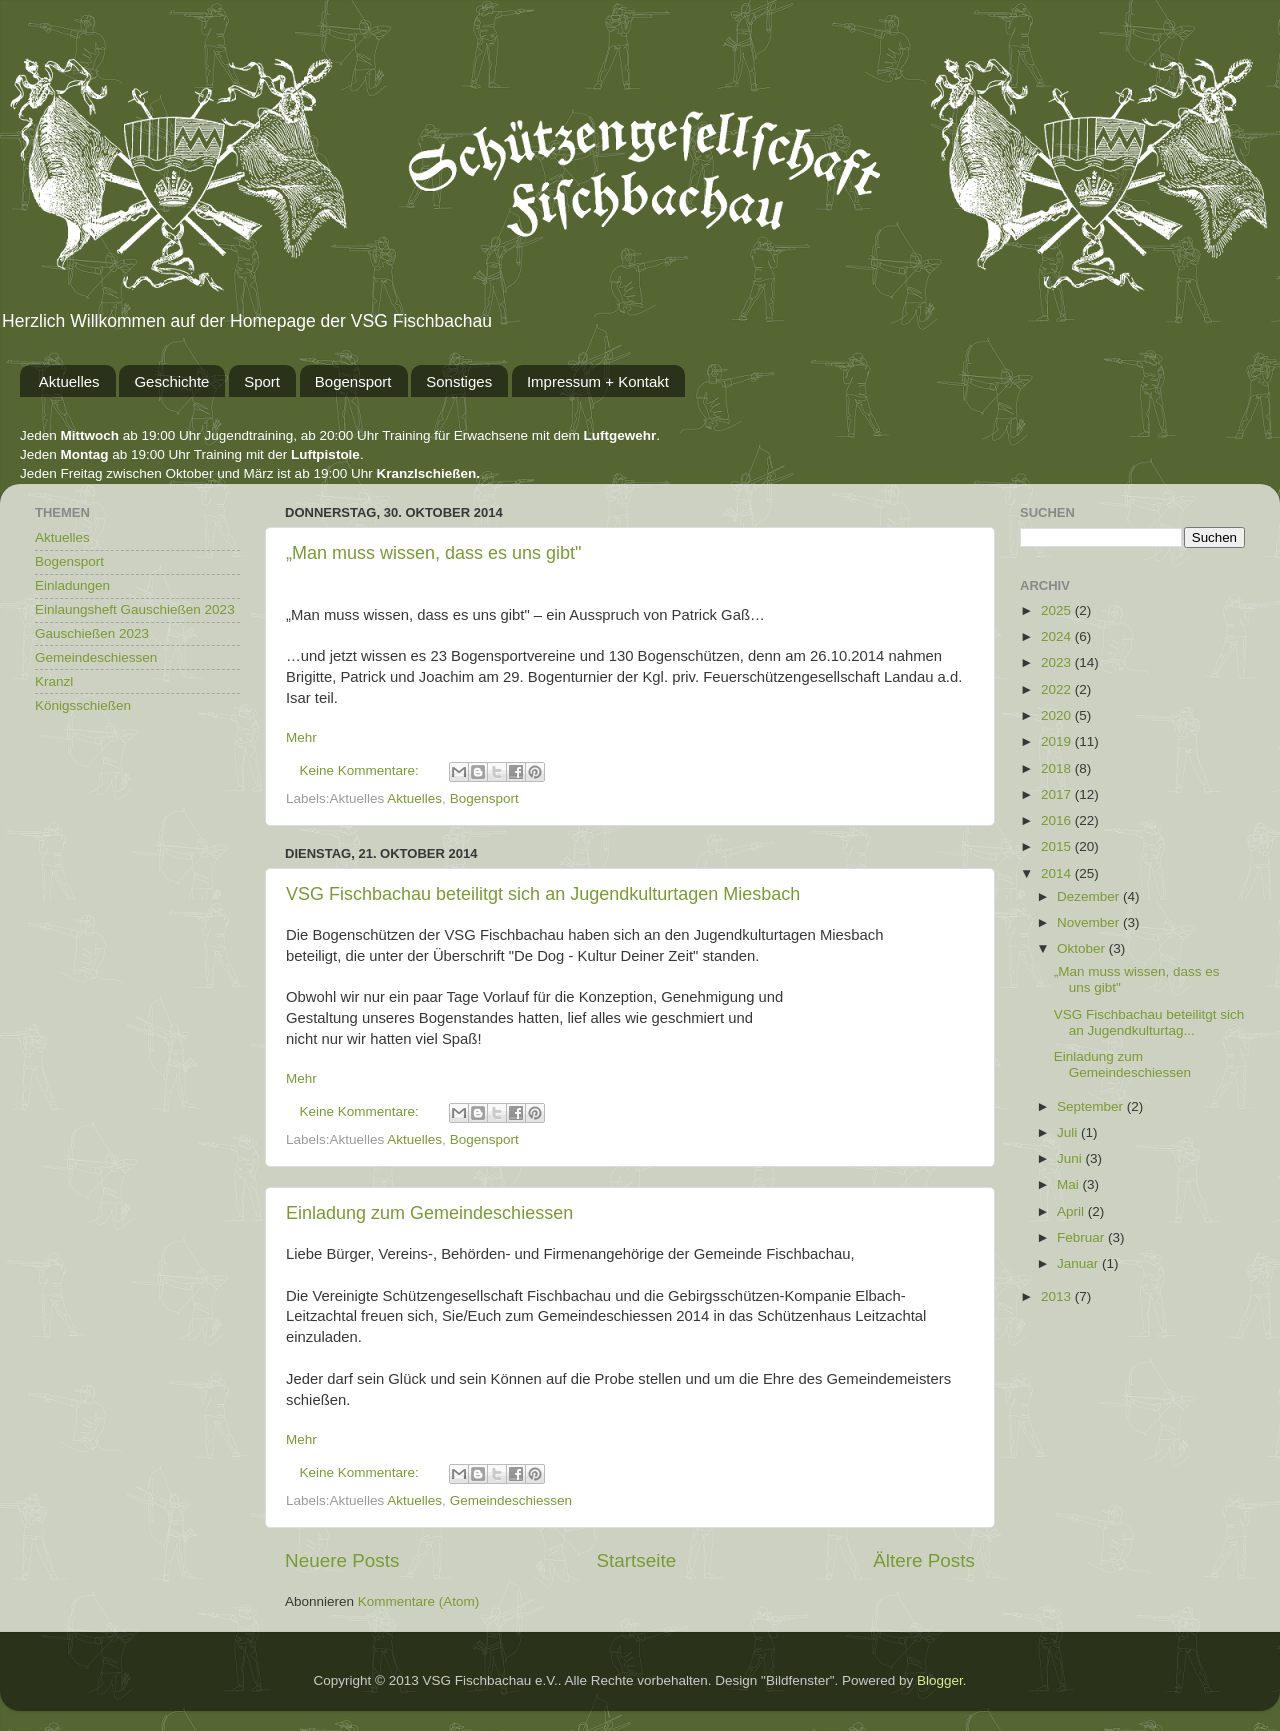 The width and height of the screenshot is (1280, 1731). I want to click on 2014, so click(1058, 873).